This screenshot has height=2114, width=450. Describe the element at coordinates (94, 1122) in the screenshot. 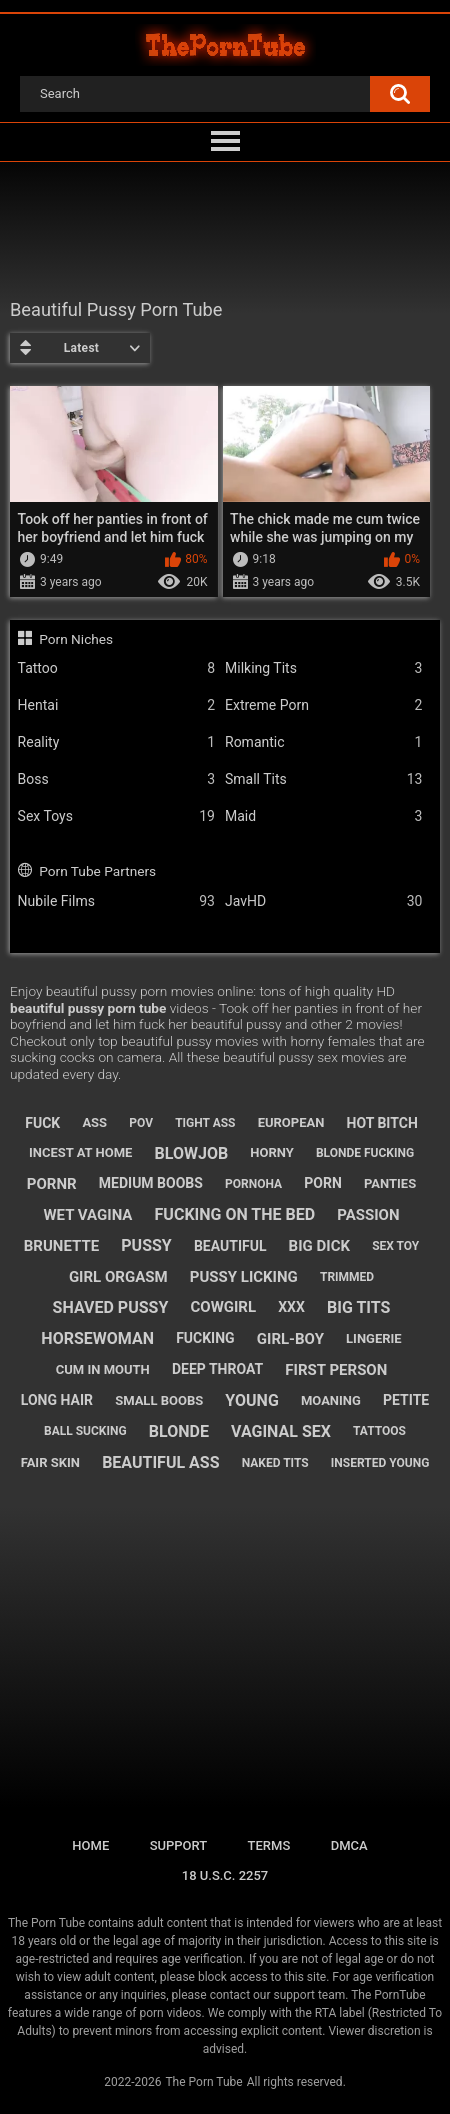

I see `ass` at that location.